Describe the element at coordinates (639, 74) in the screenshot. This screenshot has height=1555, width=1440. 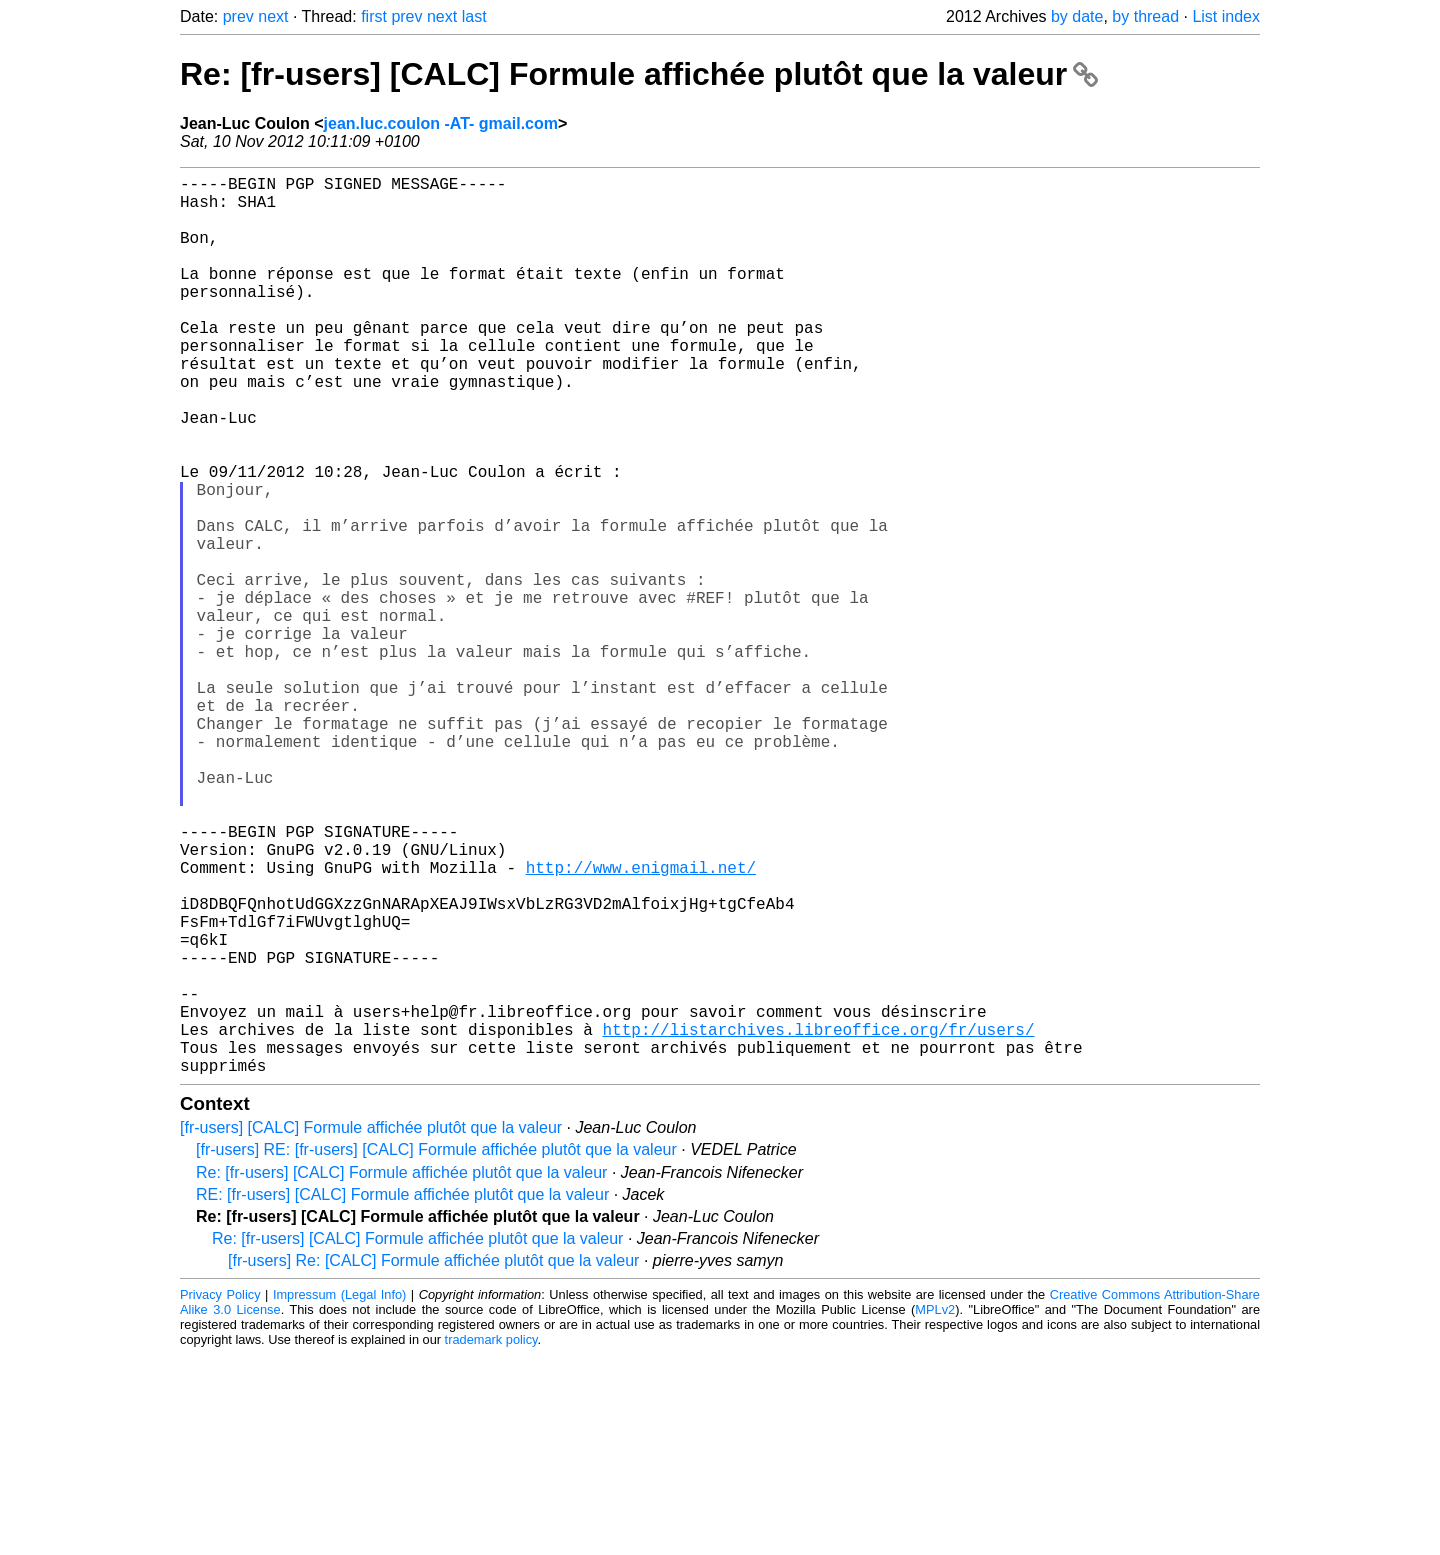
I see `Re: [fr-users] [CALC] Formule affichée plutôt que la valeur` at that location.